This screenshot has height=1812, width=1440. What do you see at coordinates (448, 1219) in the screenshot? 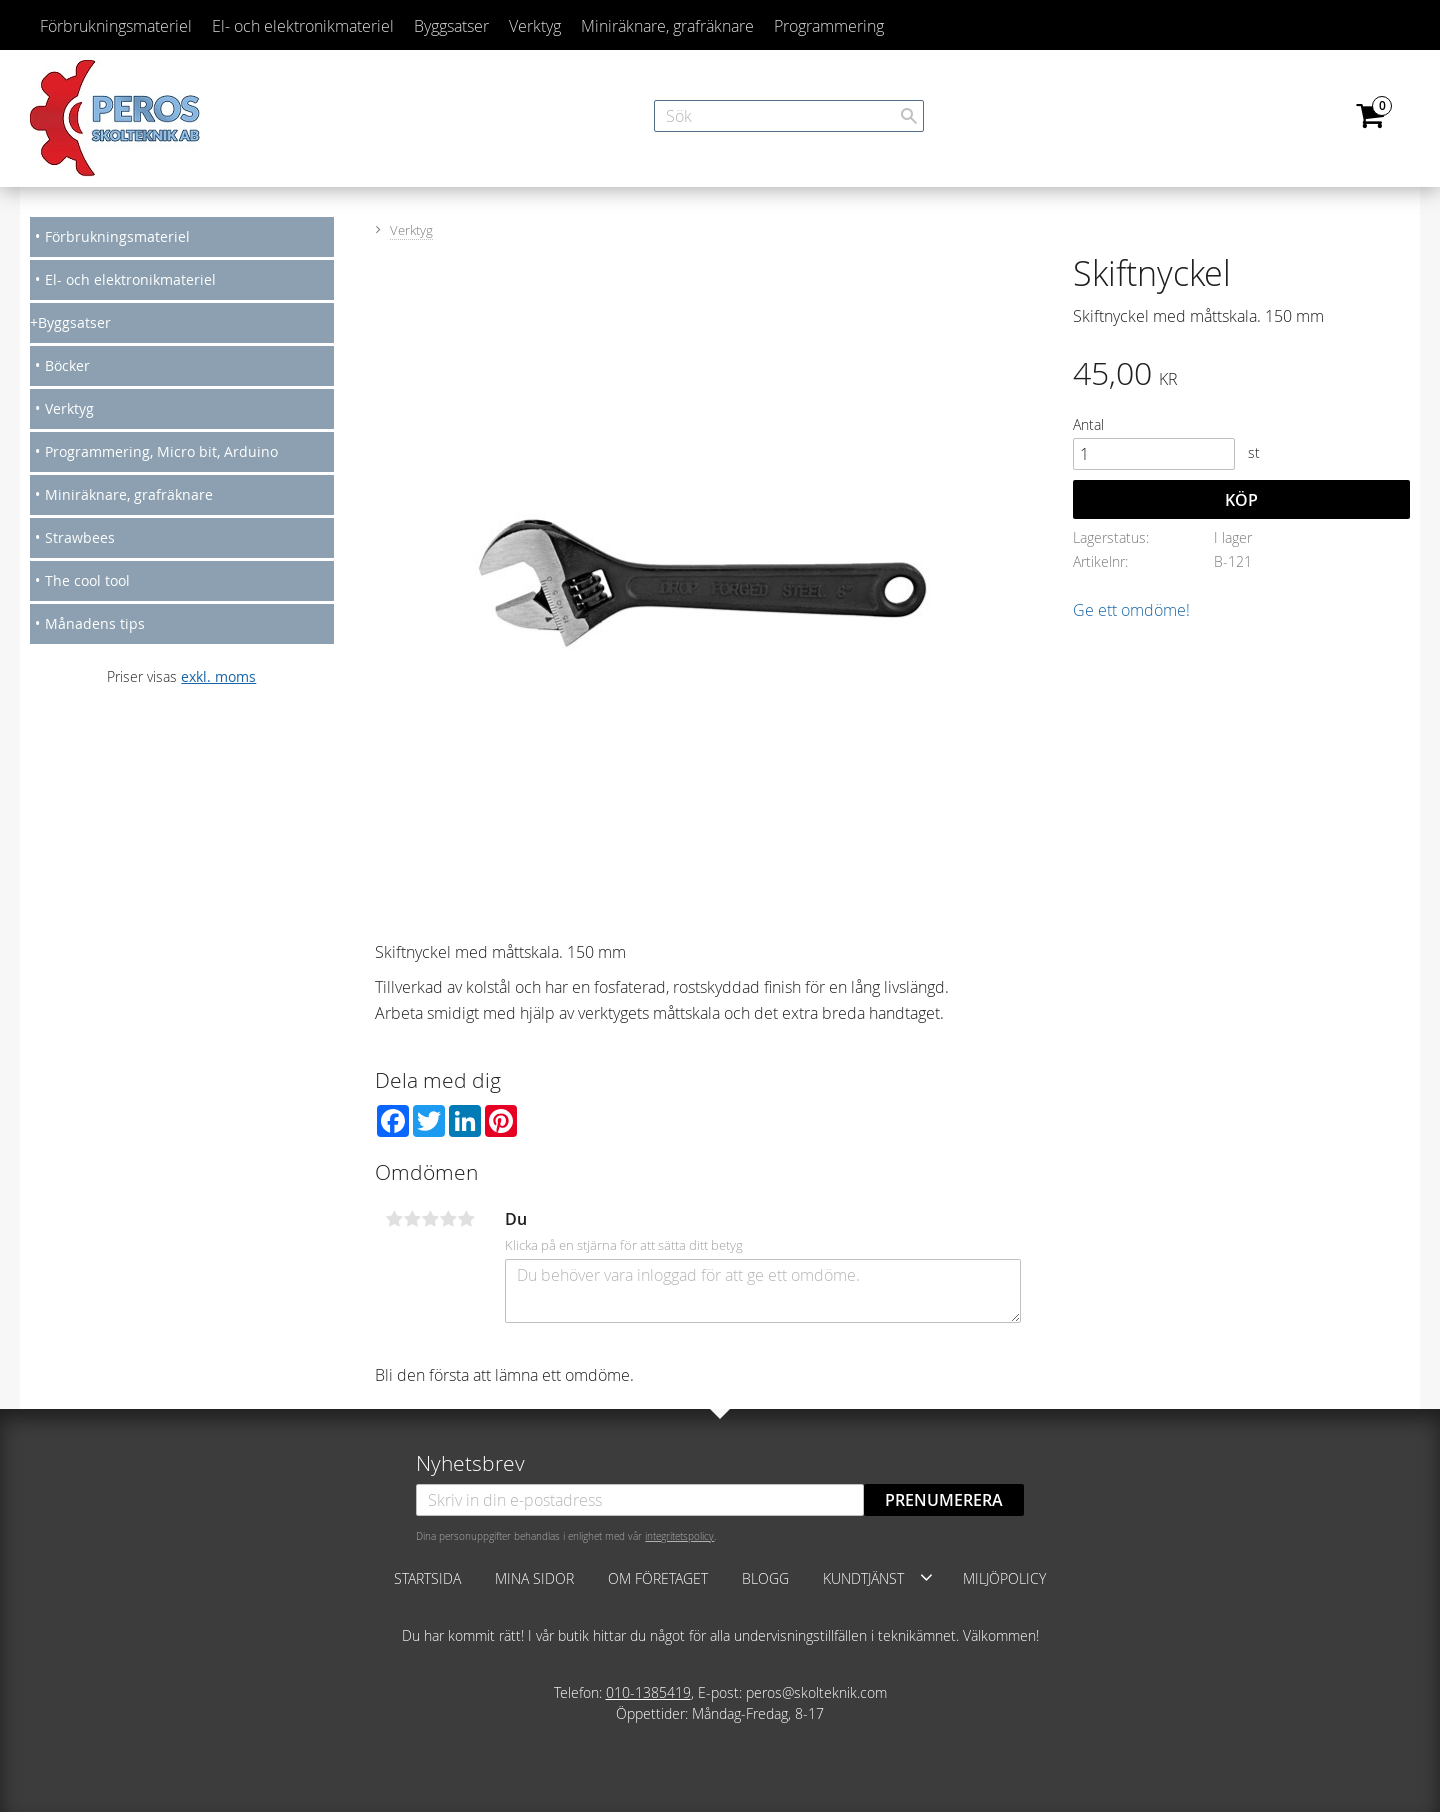
I see `4 stjärnor` at bounding box center [448, 1219].